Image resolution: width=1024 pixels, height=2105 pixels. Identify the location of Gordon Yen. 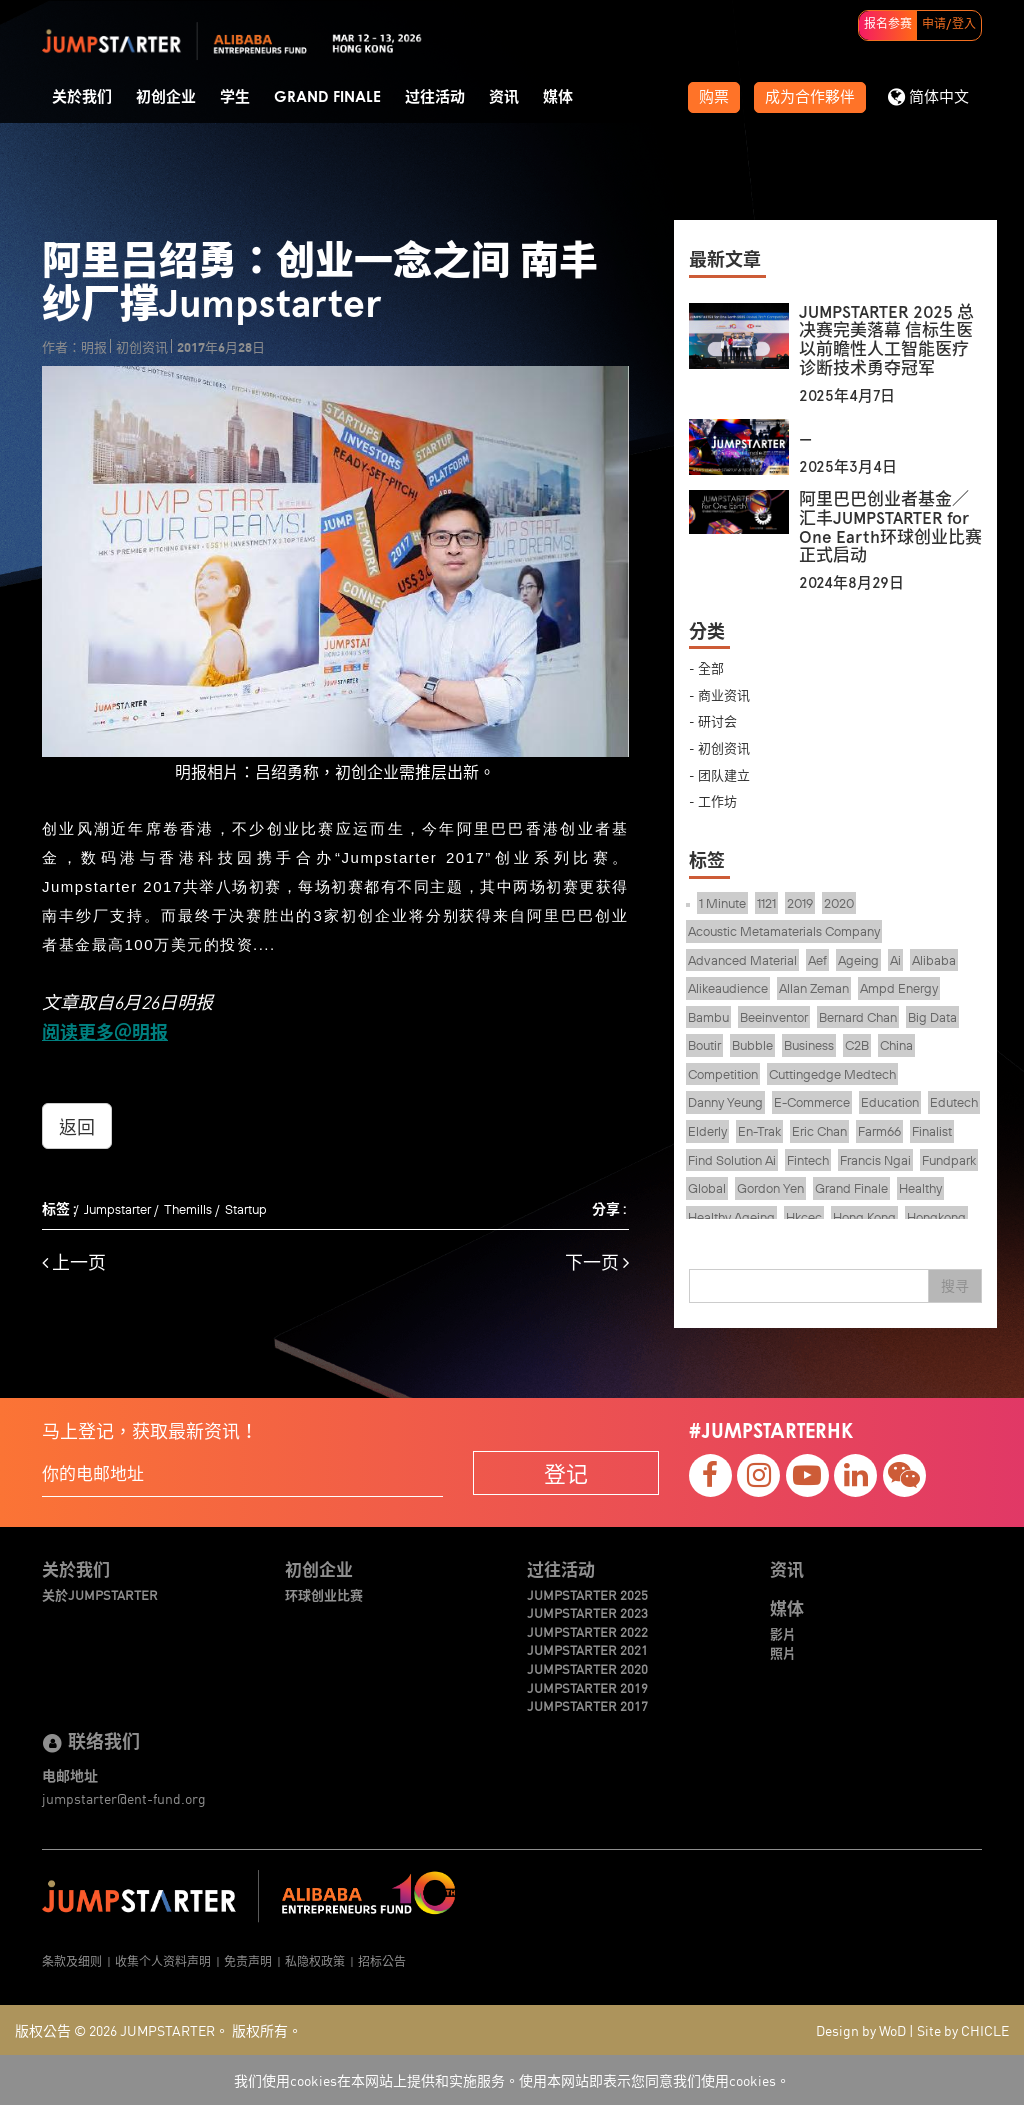
(770, 1188).